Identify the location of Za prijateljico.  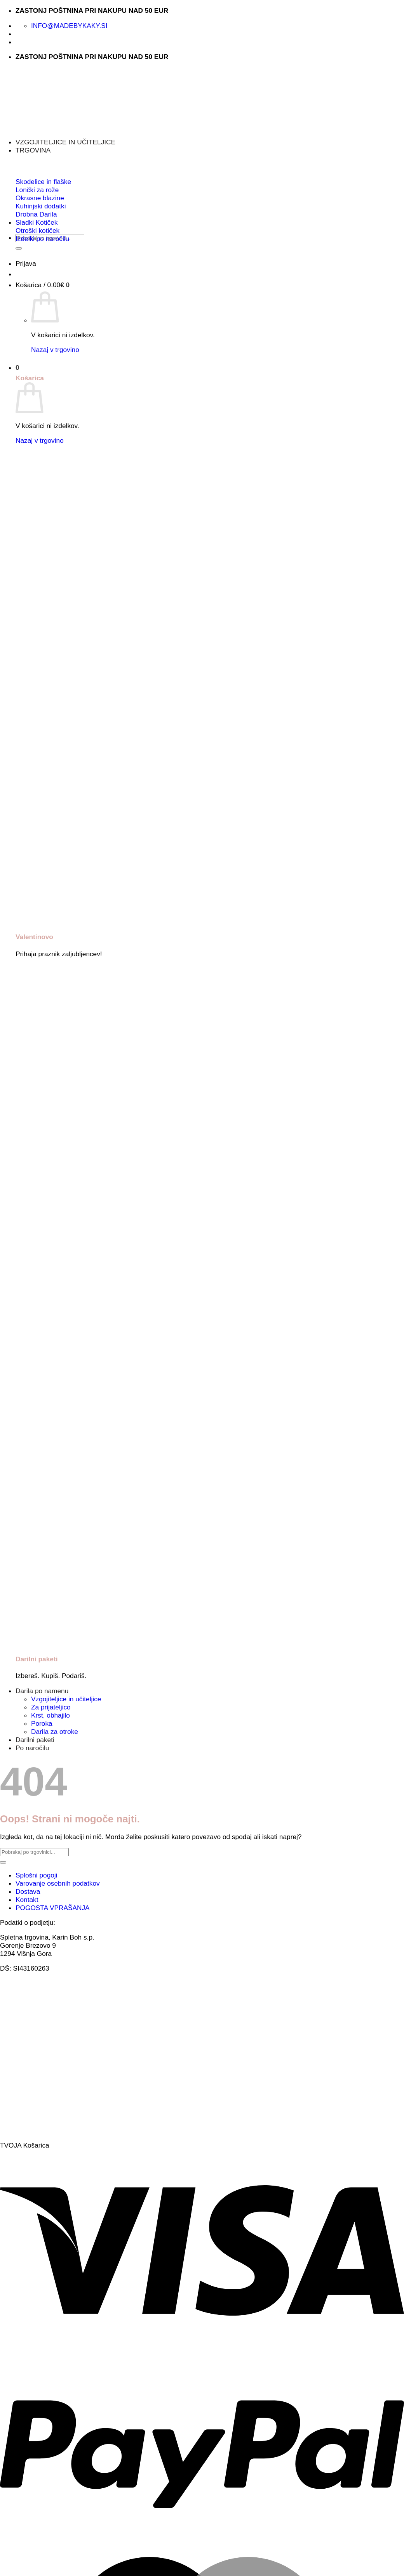
(51, 1707).